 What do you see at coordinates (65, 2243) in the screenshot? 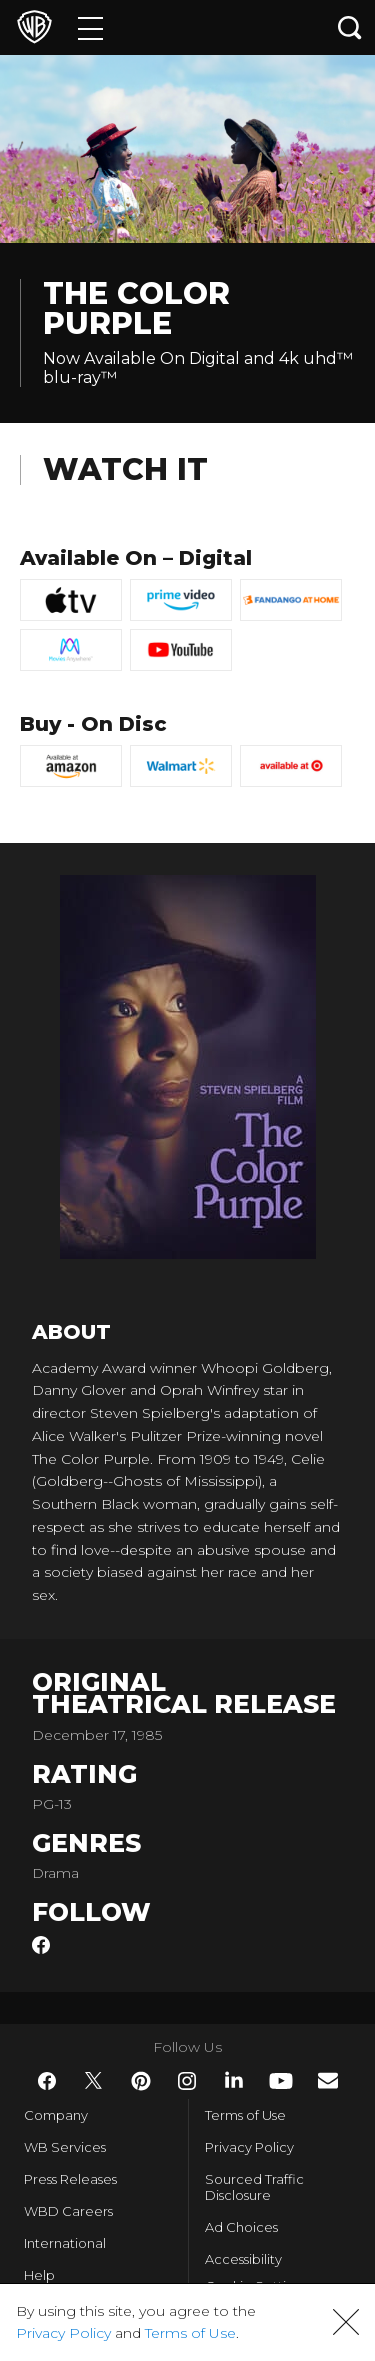
I see `International` at bounding box center [65, 2243].